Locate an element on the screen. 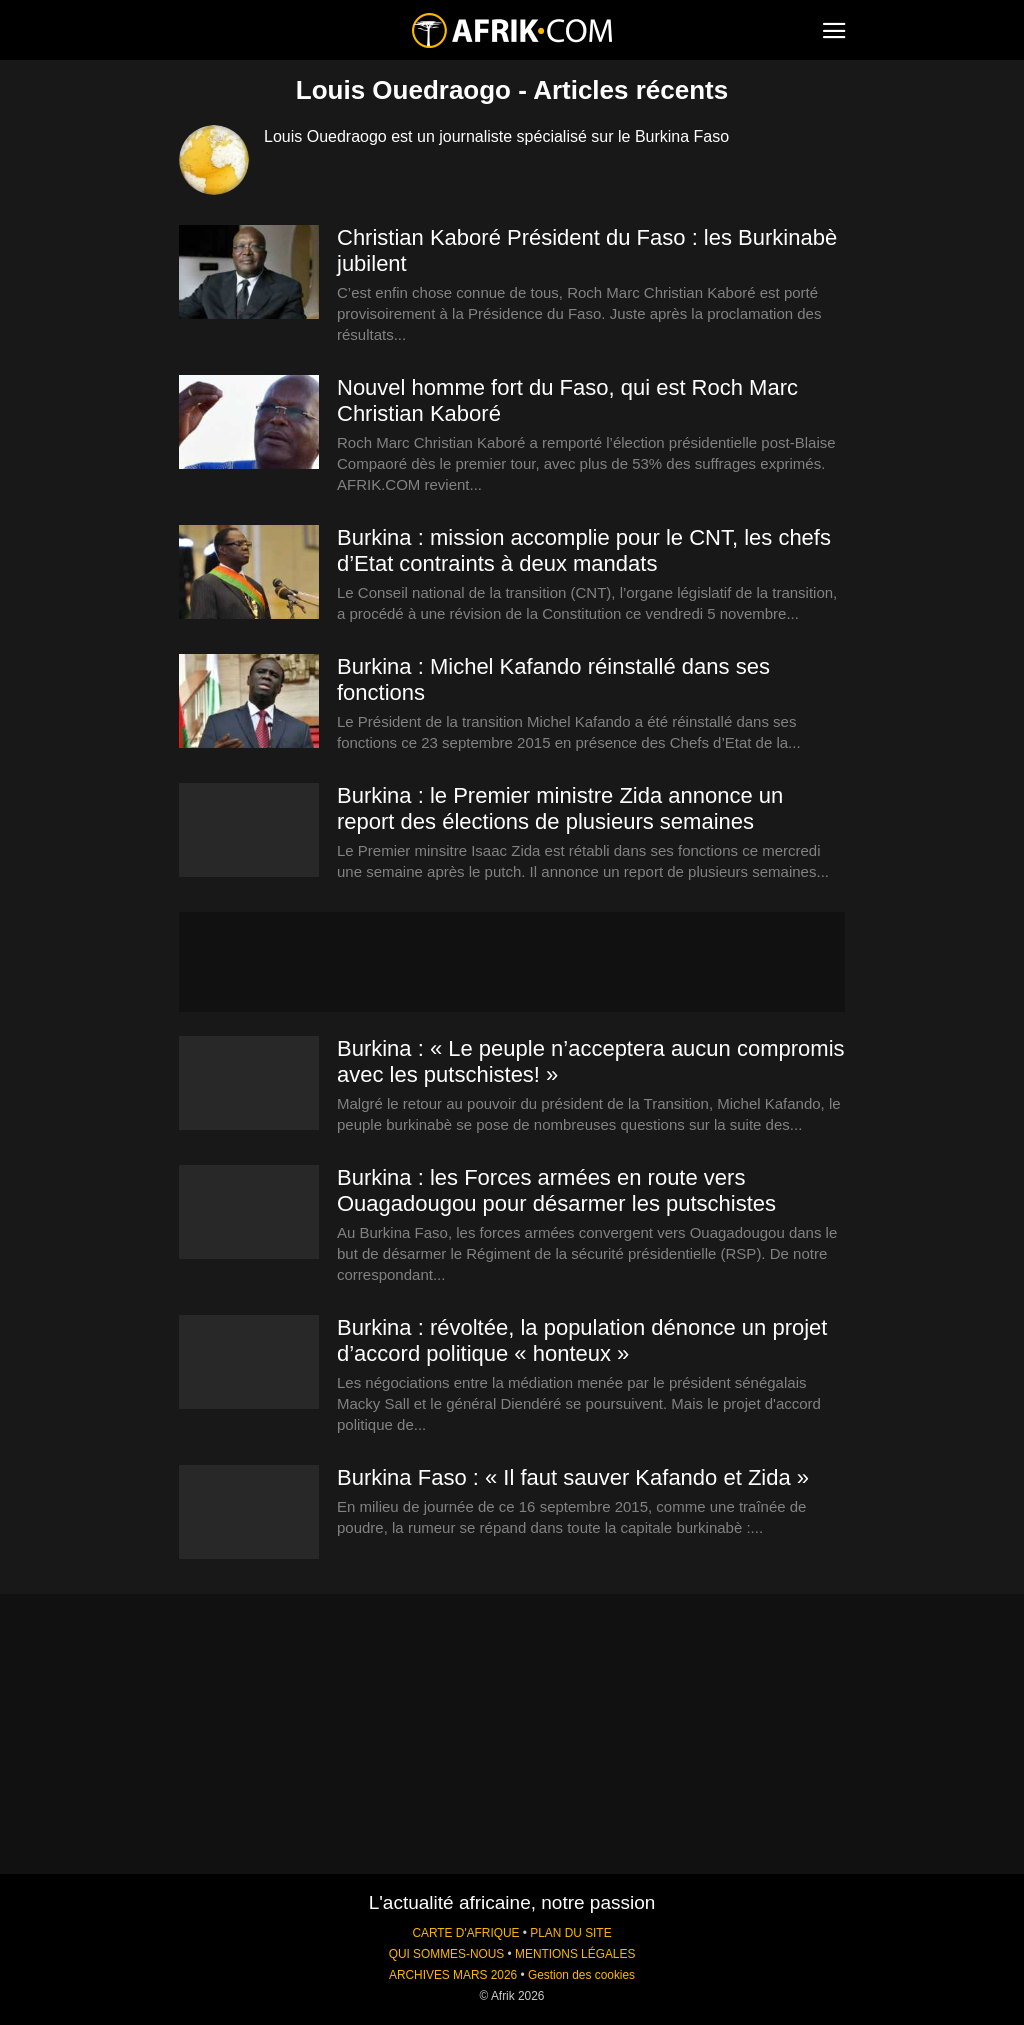 The height and width of the screenshot is (2025, 1024). Burkina : révoltée, la population dénonce un projet d’accord politique « honteux » is located at coordinates (582, 1340).